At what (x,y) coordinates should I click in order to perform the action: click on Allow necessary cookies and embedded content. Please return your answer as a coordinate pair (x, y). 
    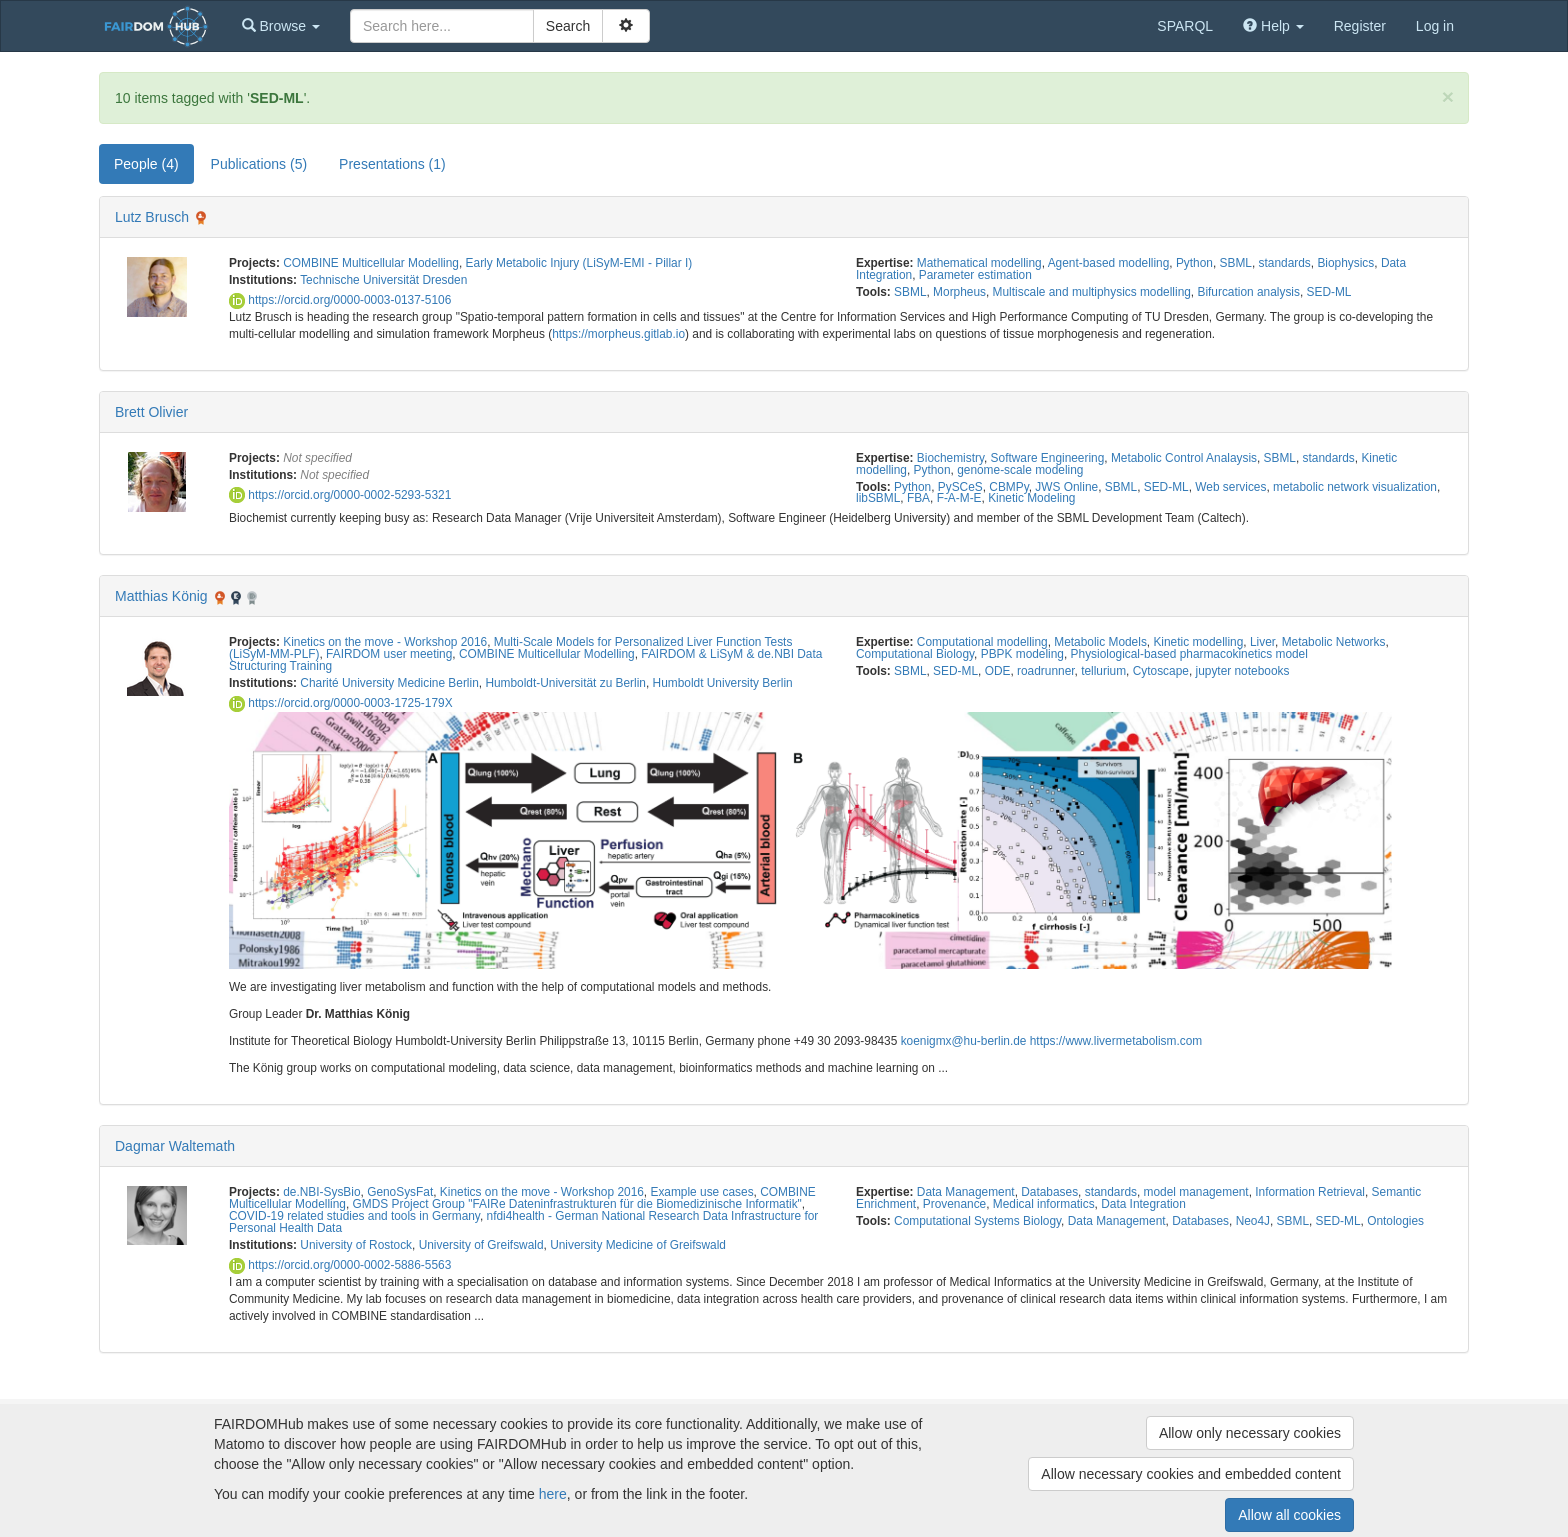
    Looking at the image, I should click on (1191, 1474).